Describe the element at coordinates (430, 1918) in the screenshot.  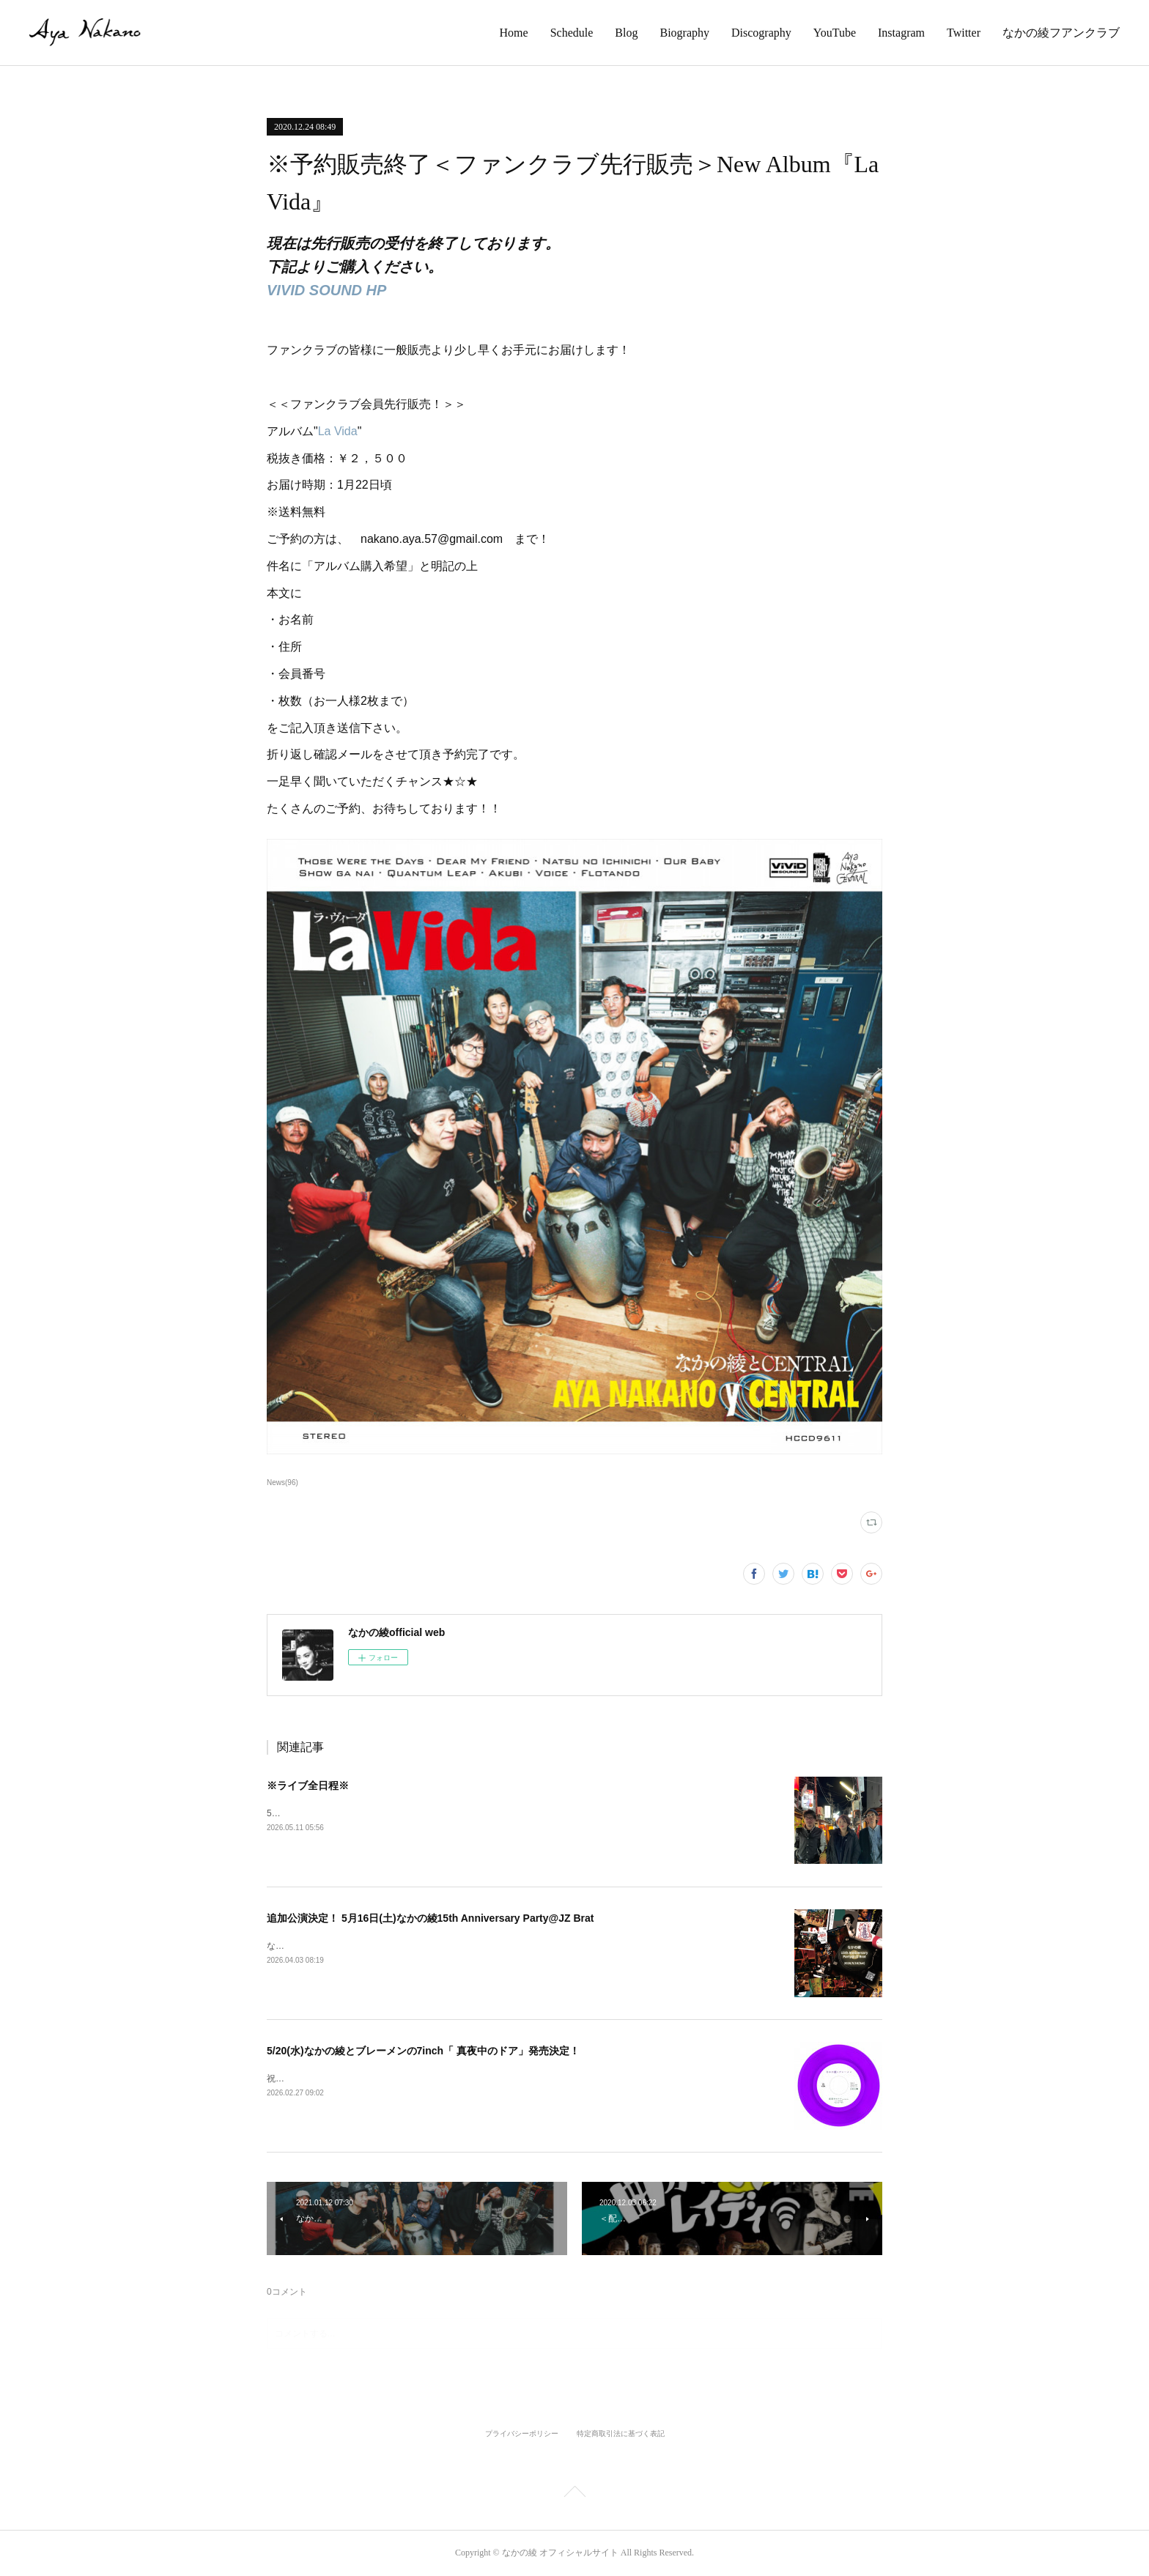
I see `追加公演決定！ 5月16日(土)なかの綾15th Anniversary Party@JZ Brat` at that location.